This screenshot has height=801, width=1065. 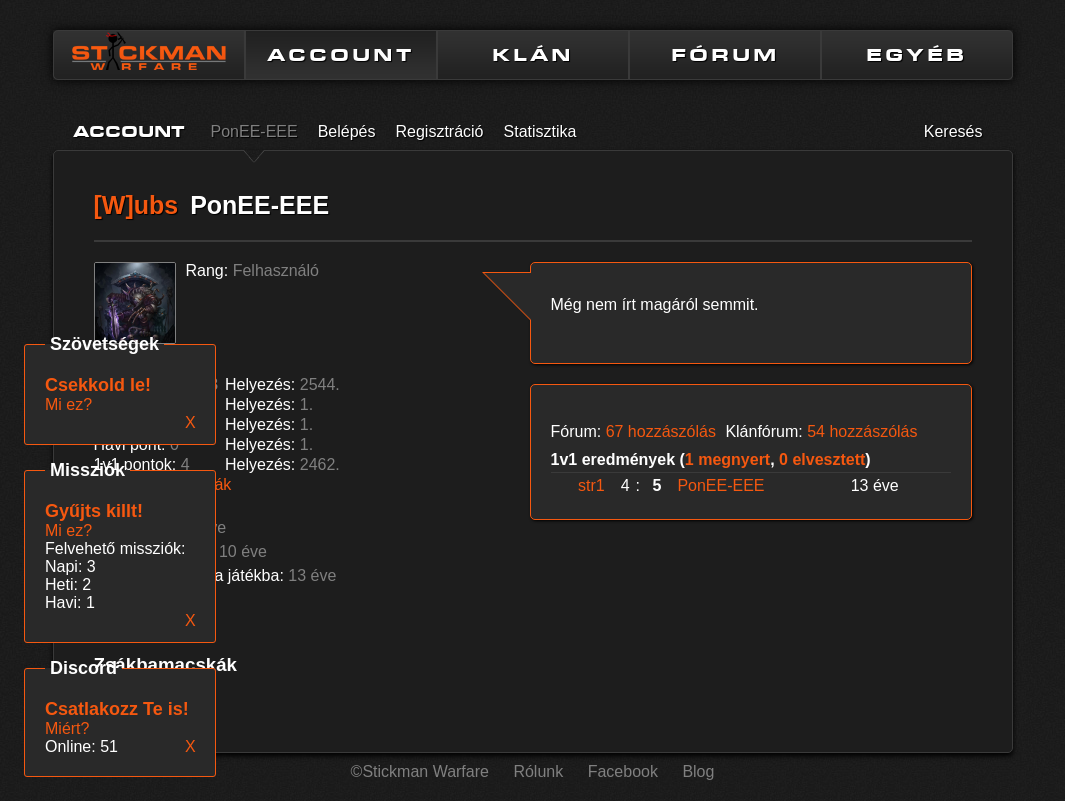 I want to click on Belépés, so click(x=347, y=131).